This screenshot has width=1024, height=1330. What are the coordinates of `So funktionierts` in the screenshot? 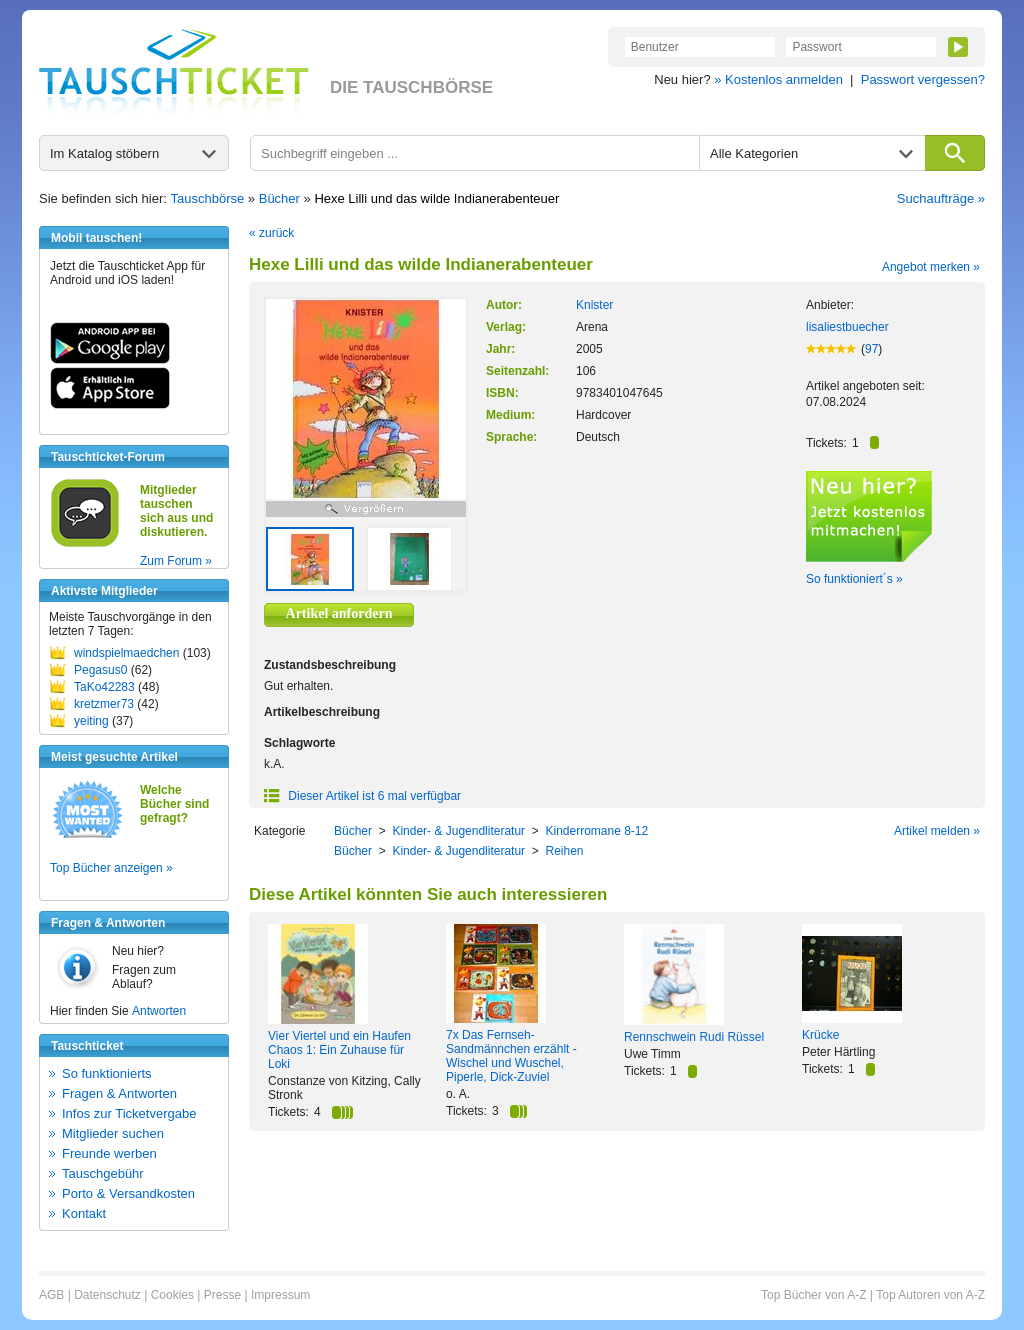 It's located at (107, 1073).